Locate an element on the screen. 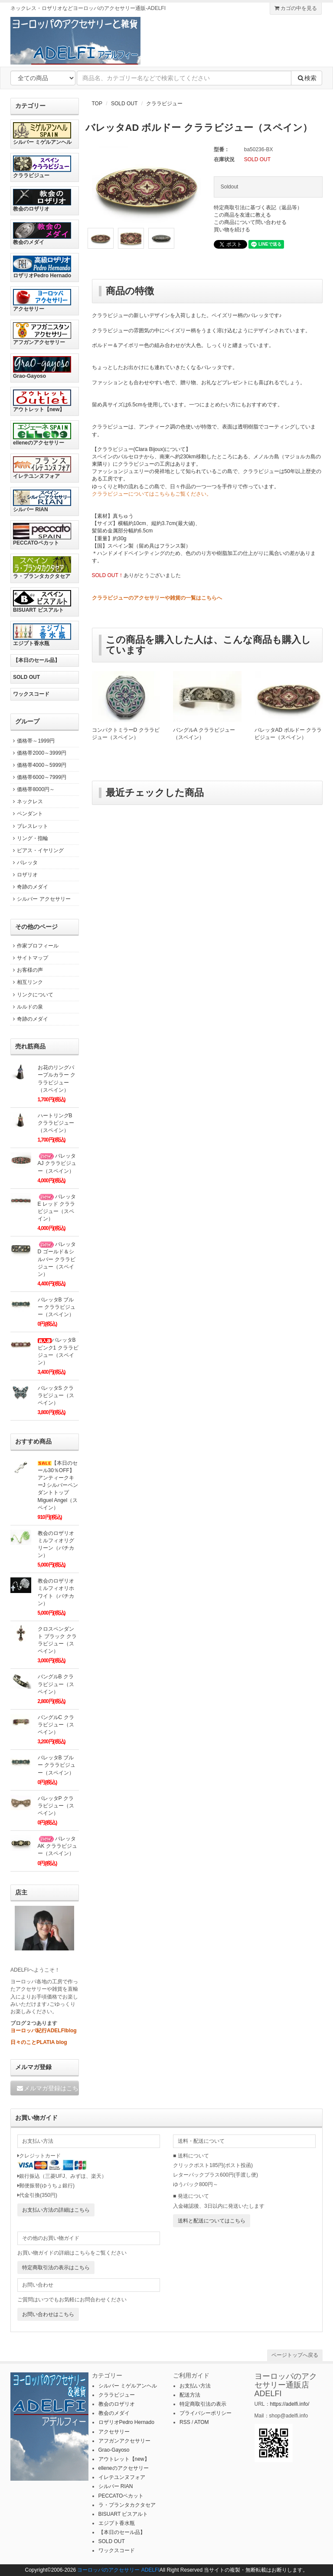  ページトップへ戻る is located at coordinates (294, 2355).